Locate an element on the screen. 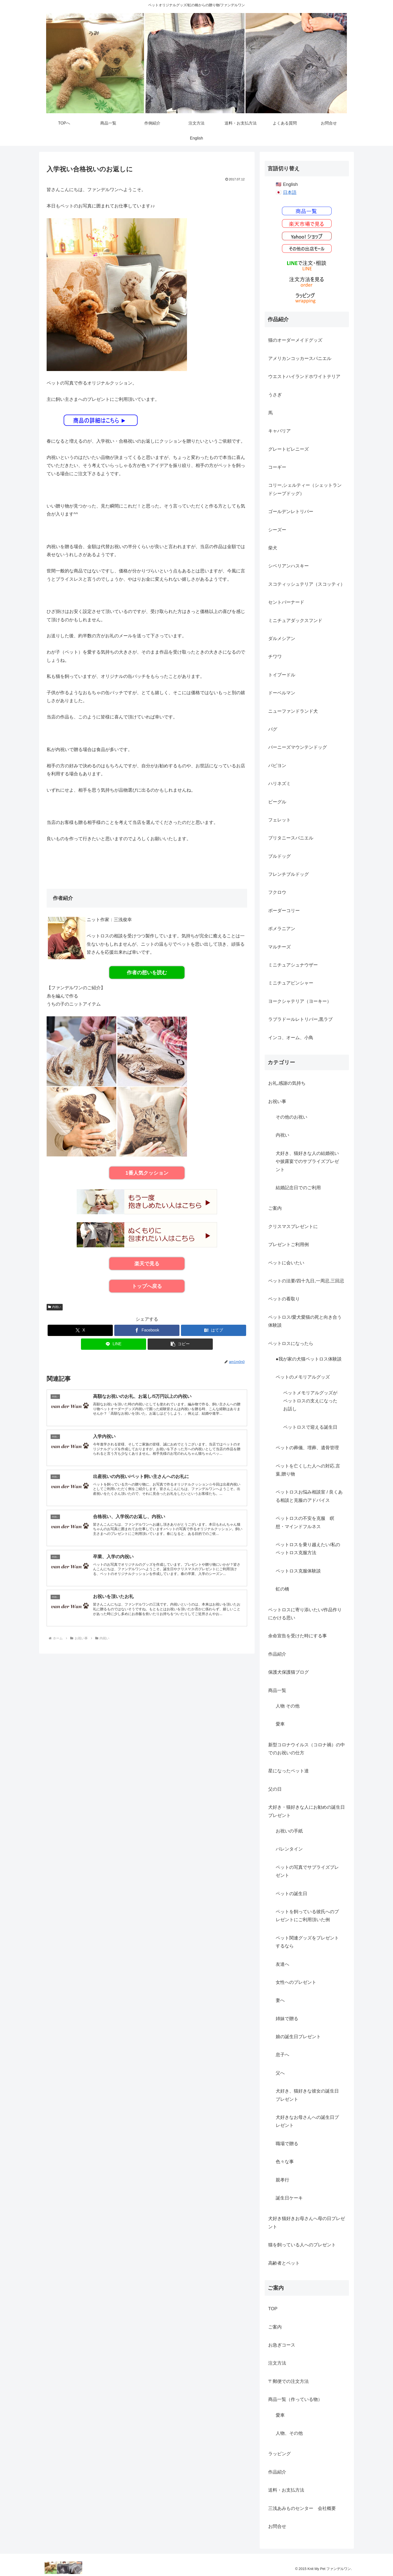  猫のオーダーメイドグッズ is located at coordinates (295, 340).